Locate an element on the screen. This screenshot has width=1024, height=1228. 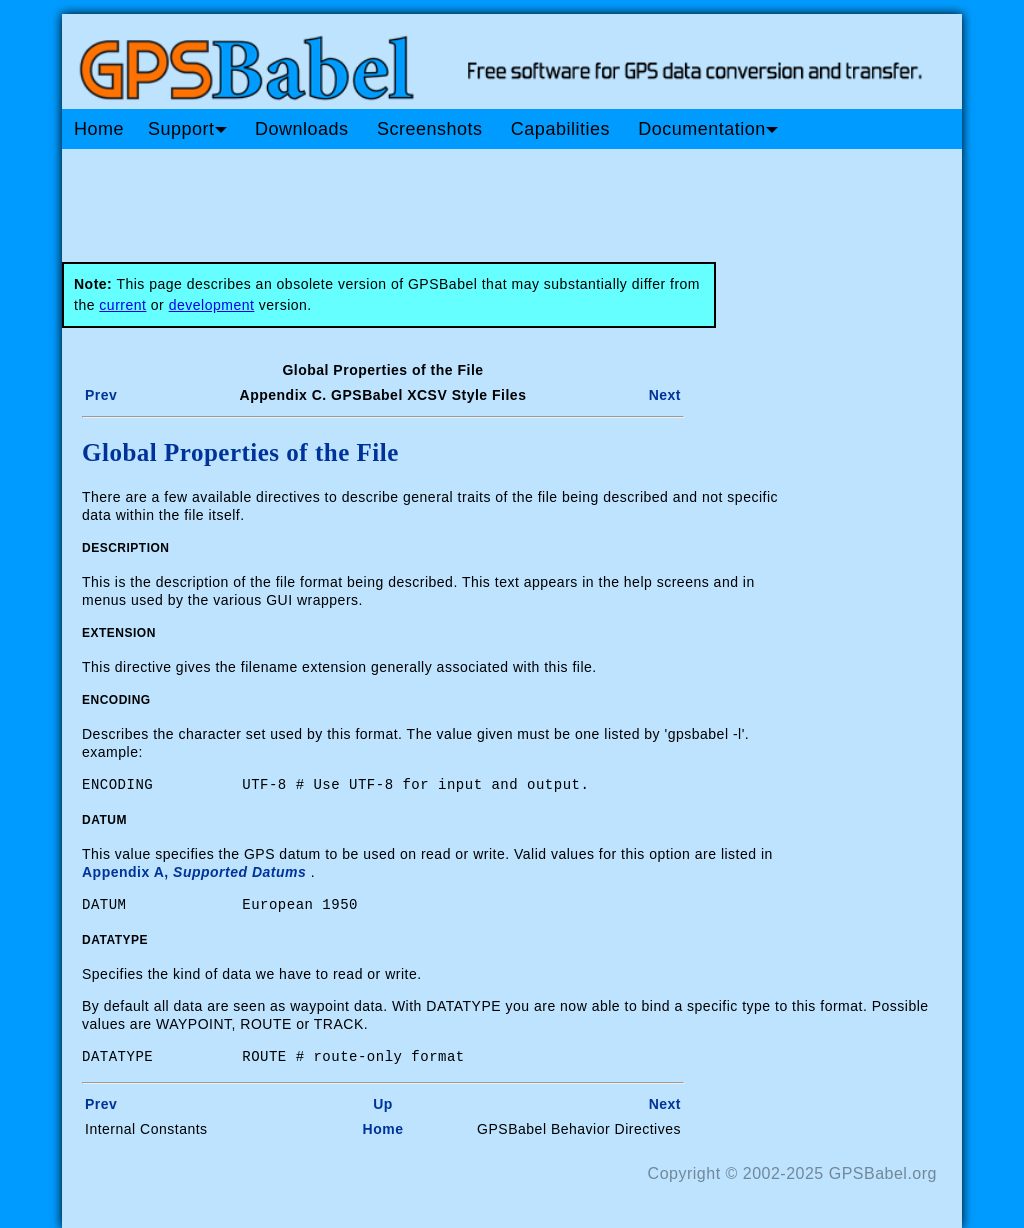
Prev is located at coordinates (101, 395).